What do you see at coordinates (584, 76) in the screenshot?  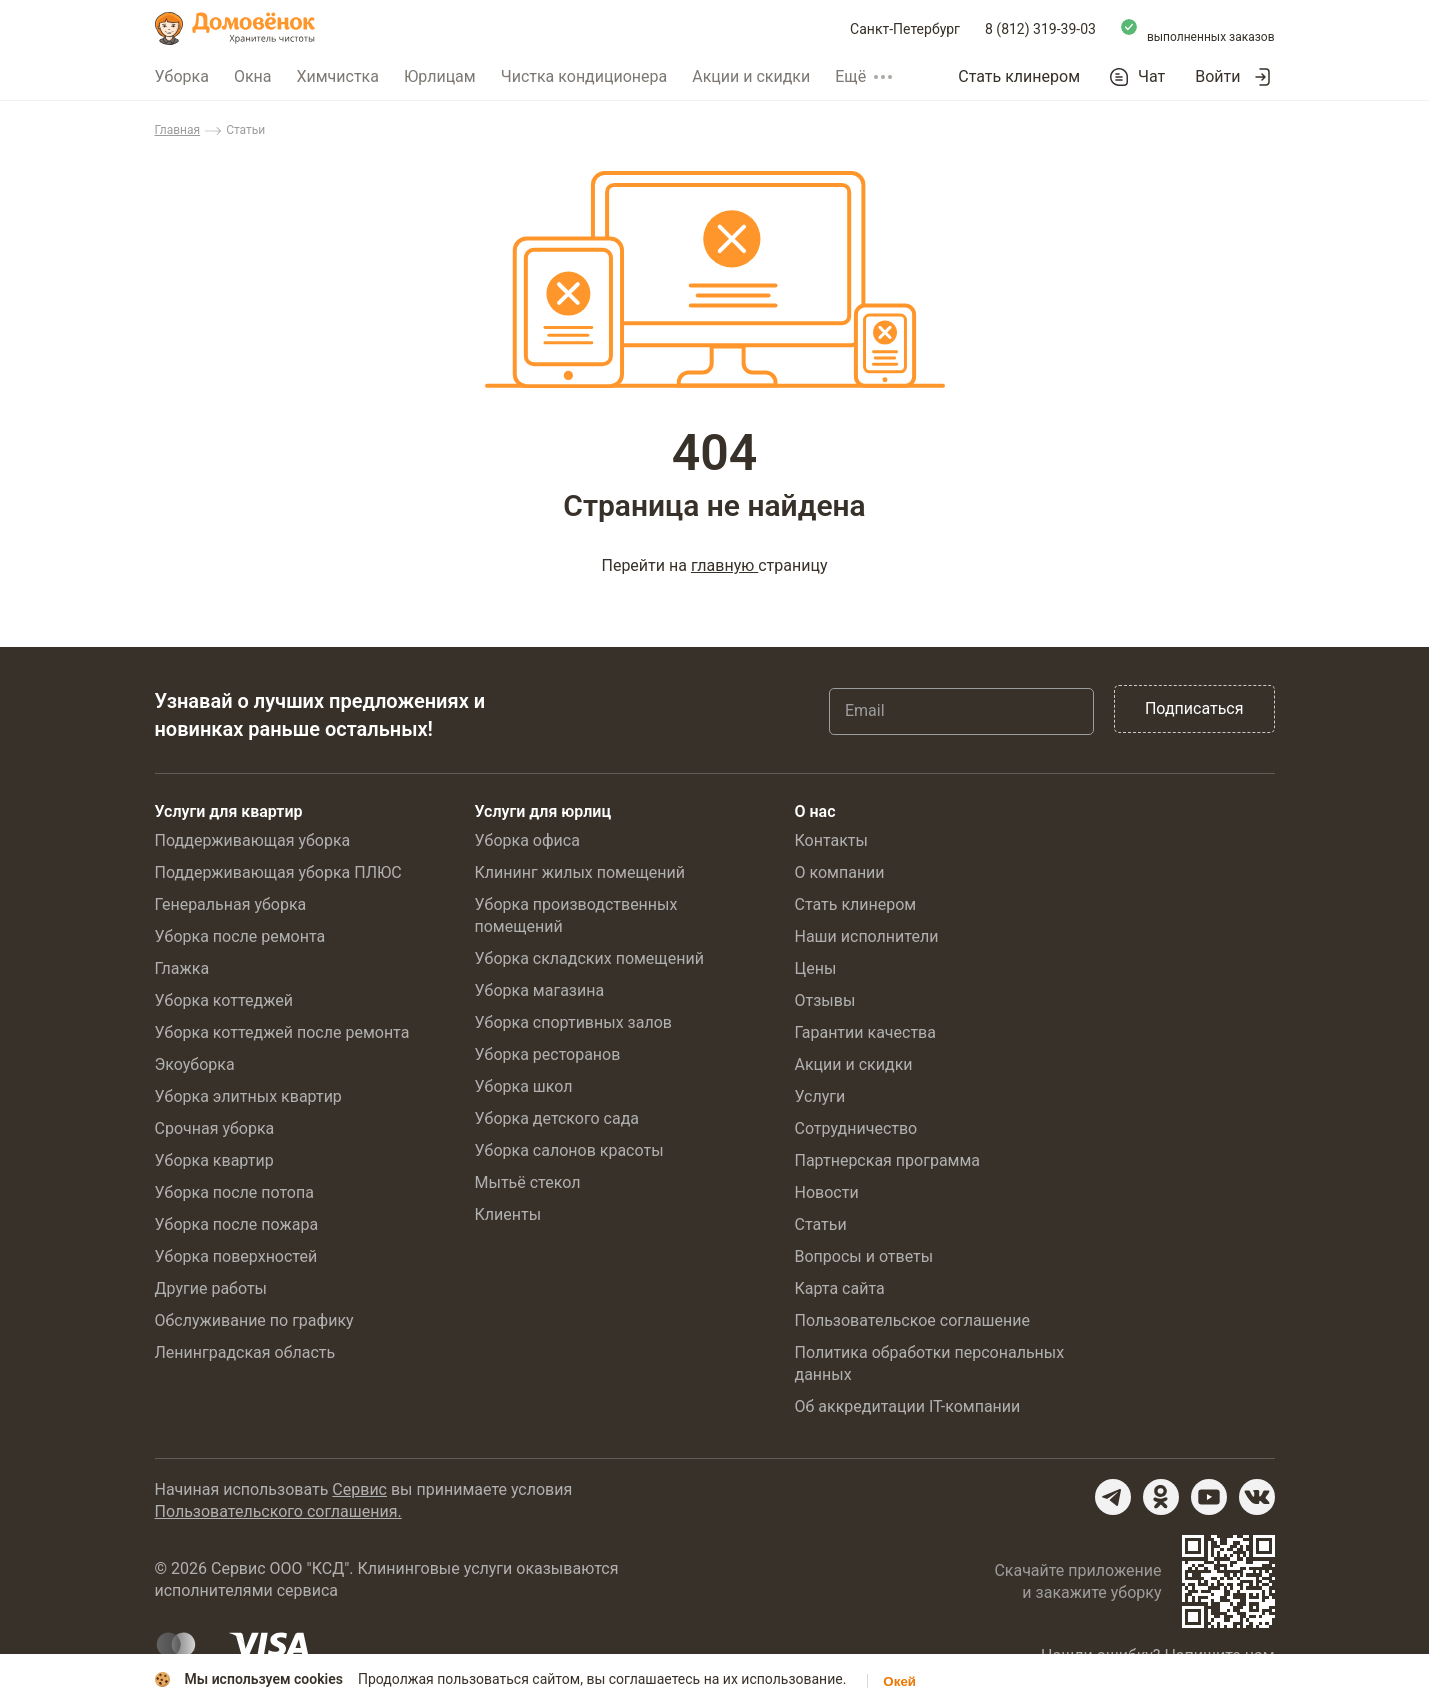 I see `Чистка кондиционера` at bounding box center [584, 76].